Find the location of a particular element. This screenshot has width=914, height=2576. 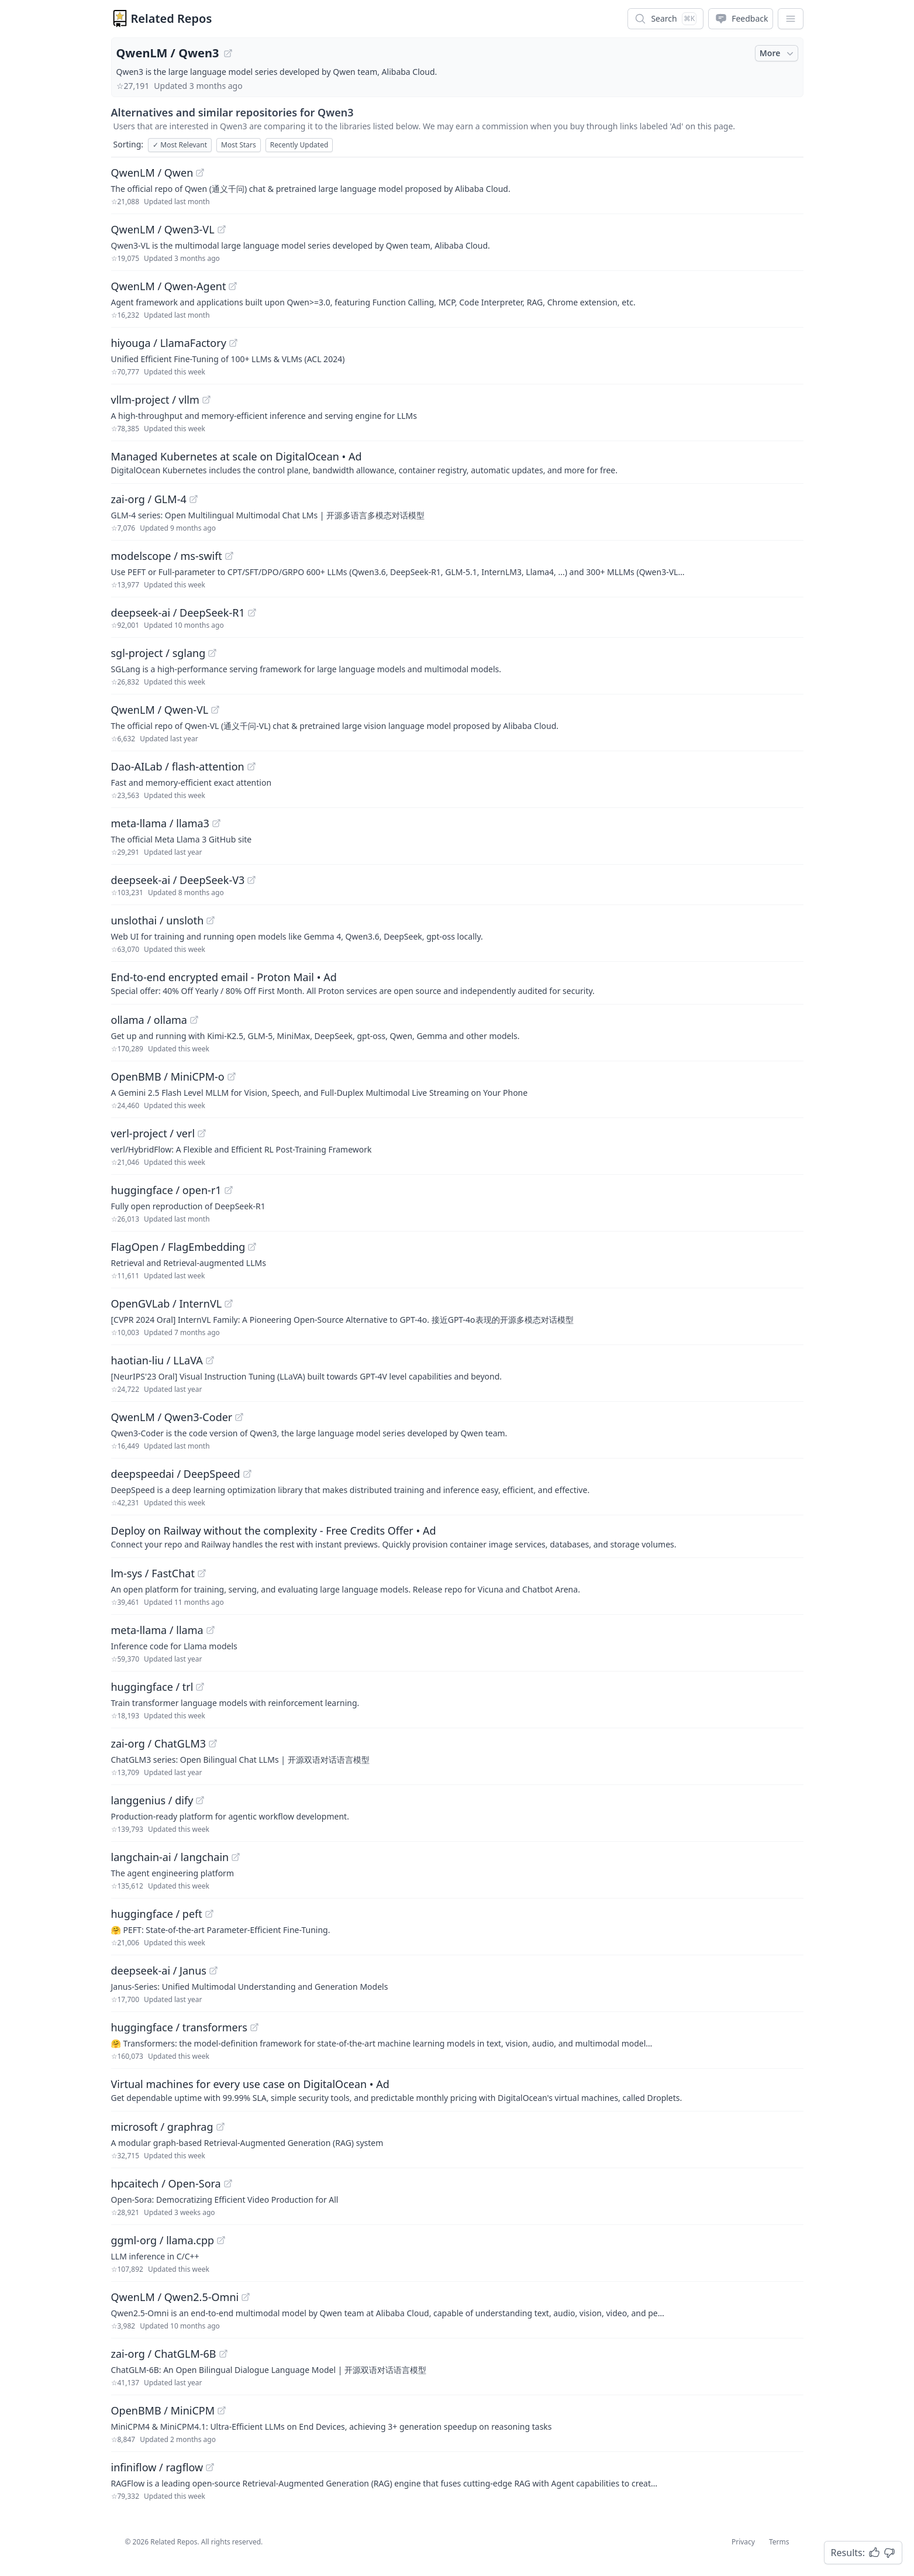

[View "verl-project/verl" on GitHub] is located at coordinates (201, 1133).